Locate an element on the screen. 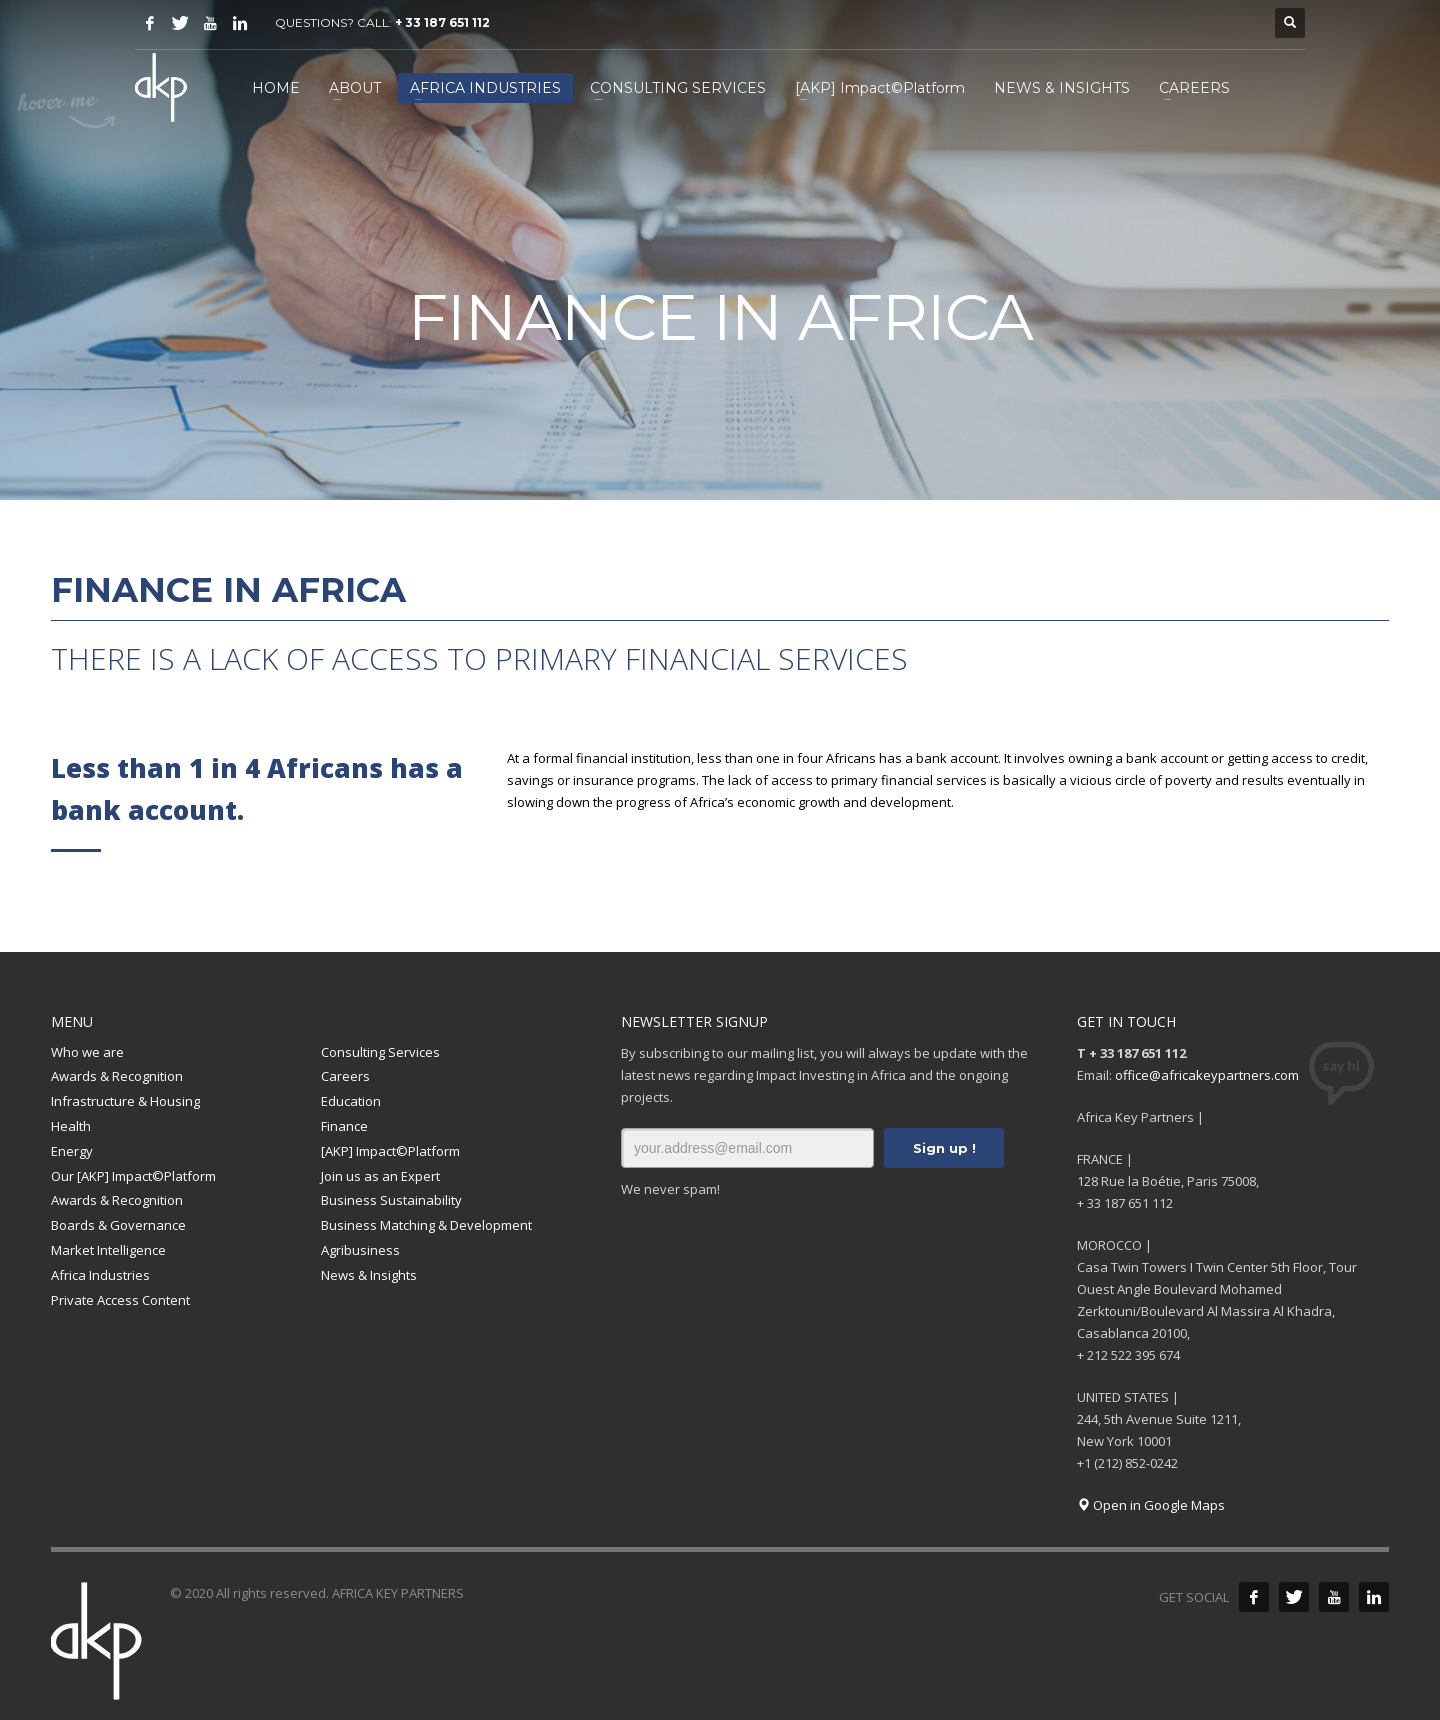  News & Insights is located at coordinates (369, 1275).